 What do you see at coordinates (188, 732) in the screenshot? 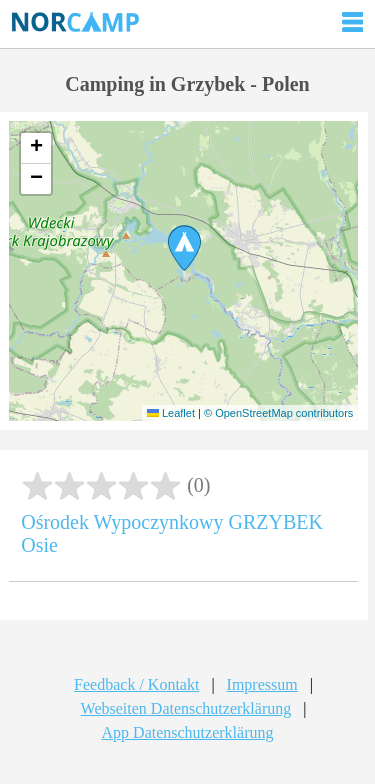
I see `App Datenschutzerklärung` at bounding box center [188, 732].